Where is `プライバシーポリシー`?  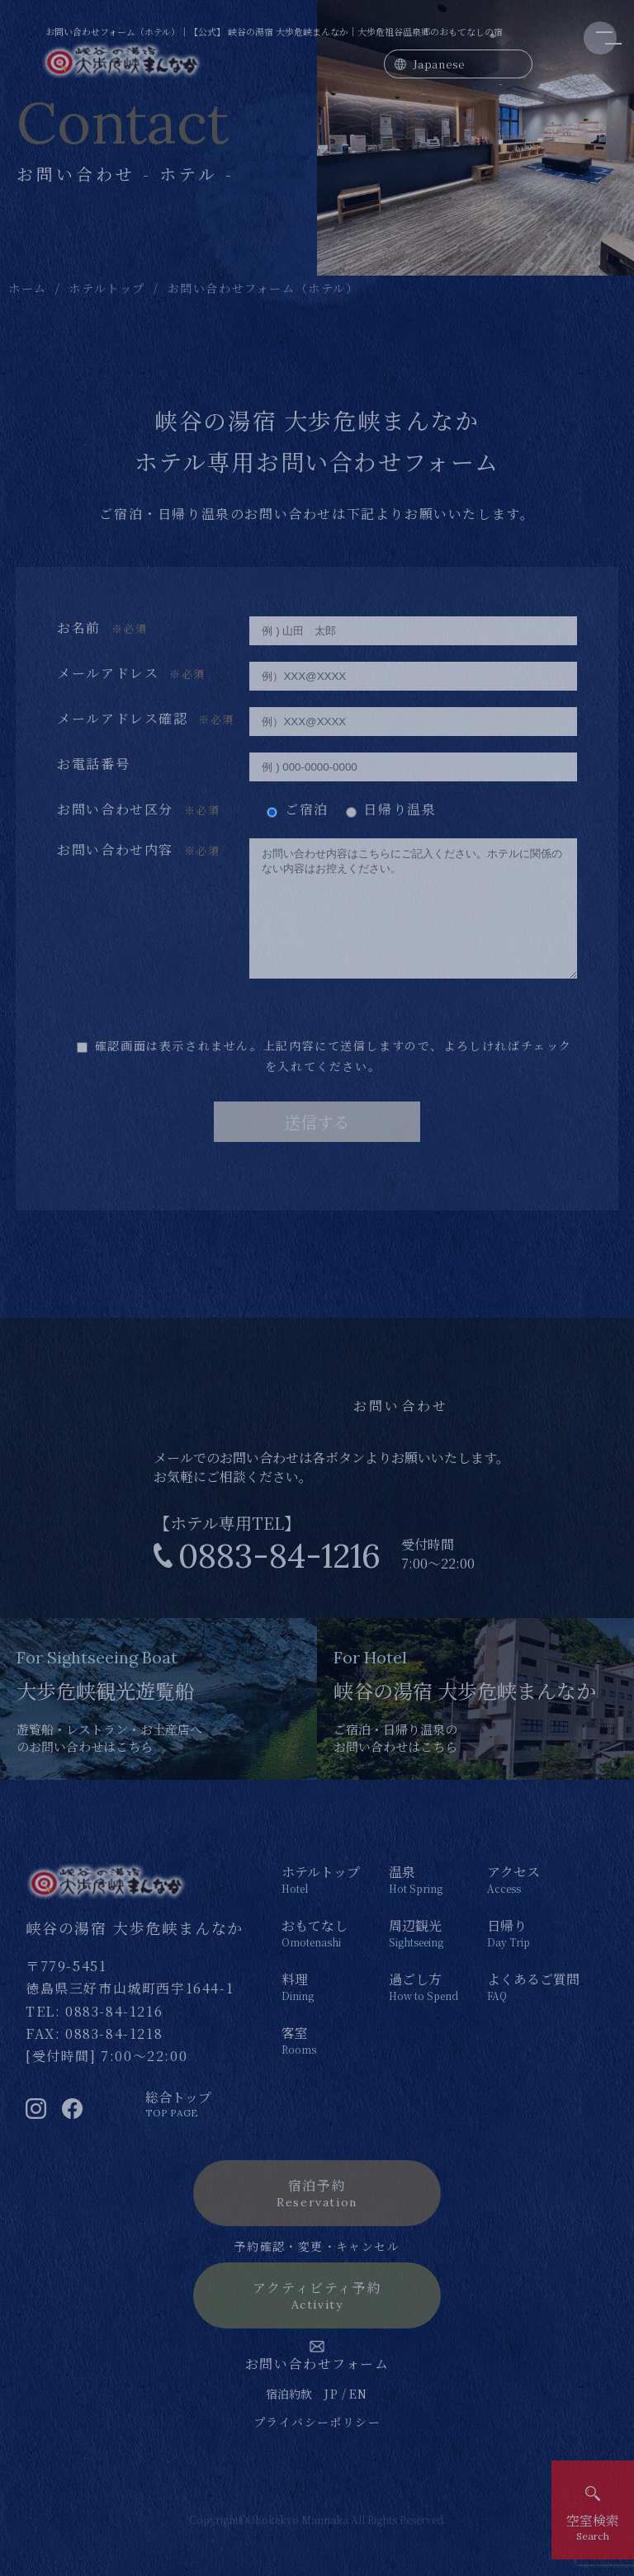
プライバシーポリシー is located at coordinates (317, 2446).